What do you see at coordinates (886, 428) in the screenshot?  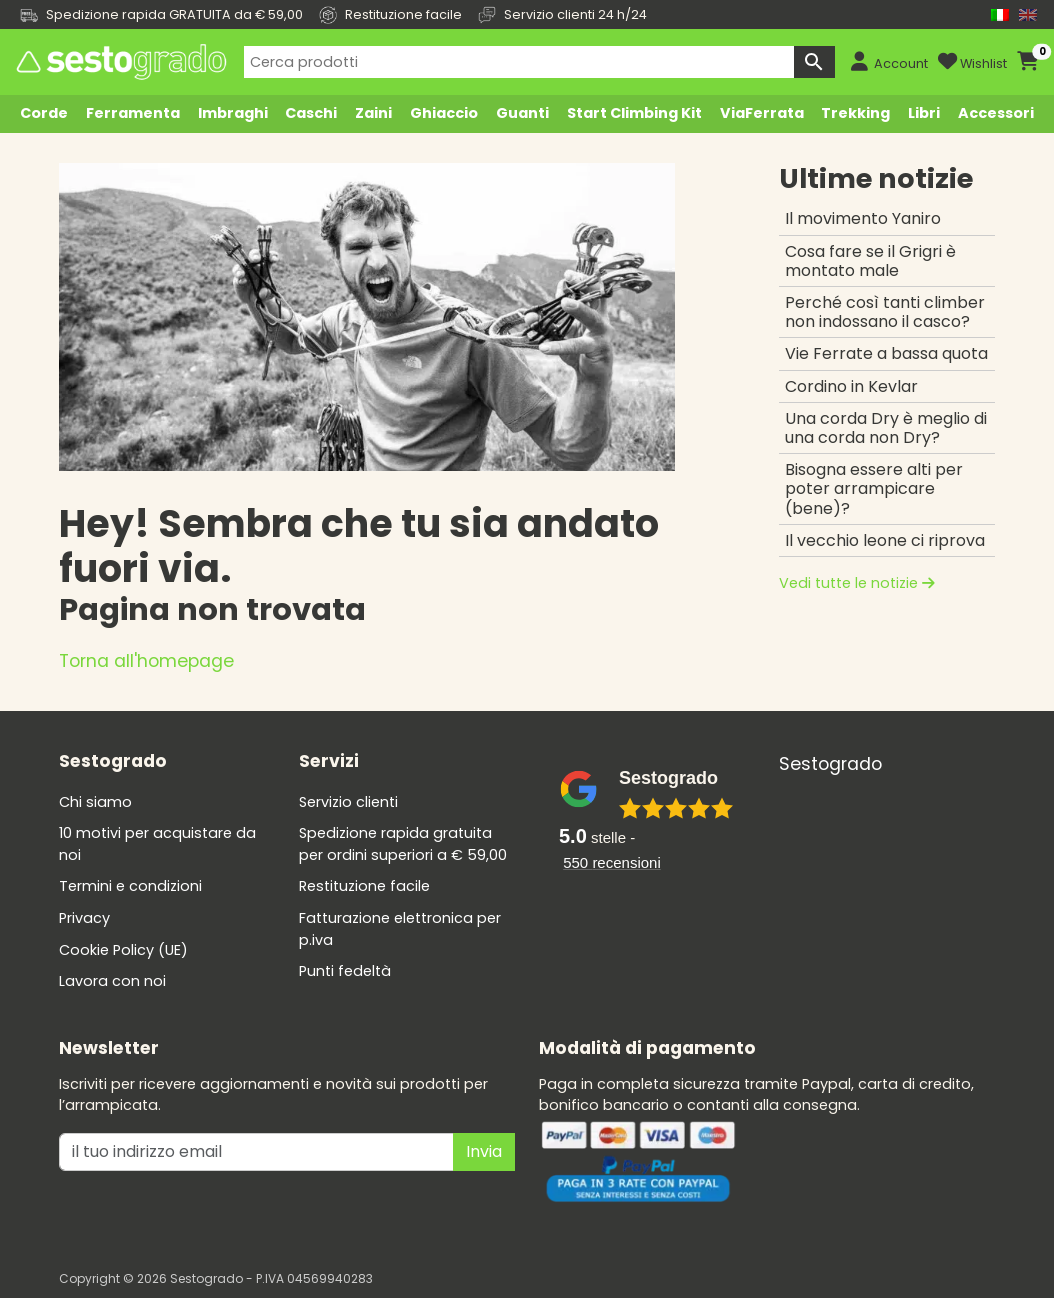 I see `Una corda Dry è meglio di una corda non Dry?` at bounding box center [886, 428].